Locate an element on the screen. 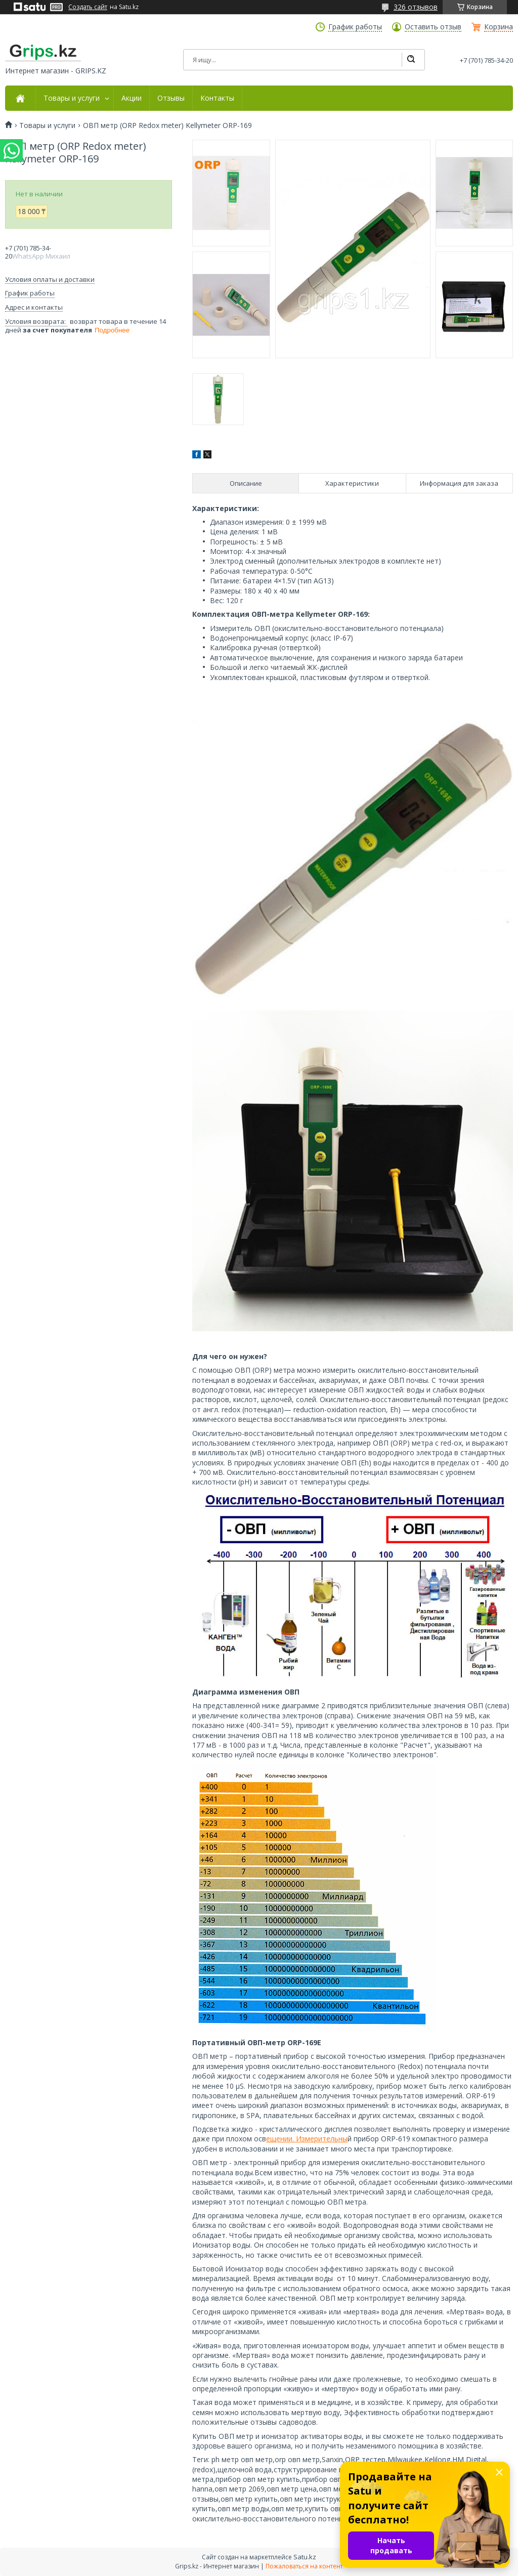 This screenshot has height=2576, width=518. Satu.kz is located at coordinates (304, 2556).